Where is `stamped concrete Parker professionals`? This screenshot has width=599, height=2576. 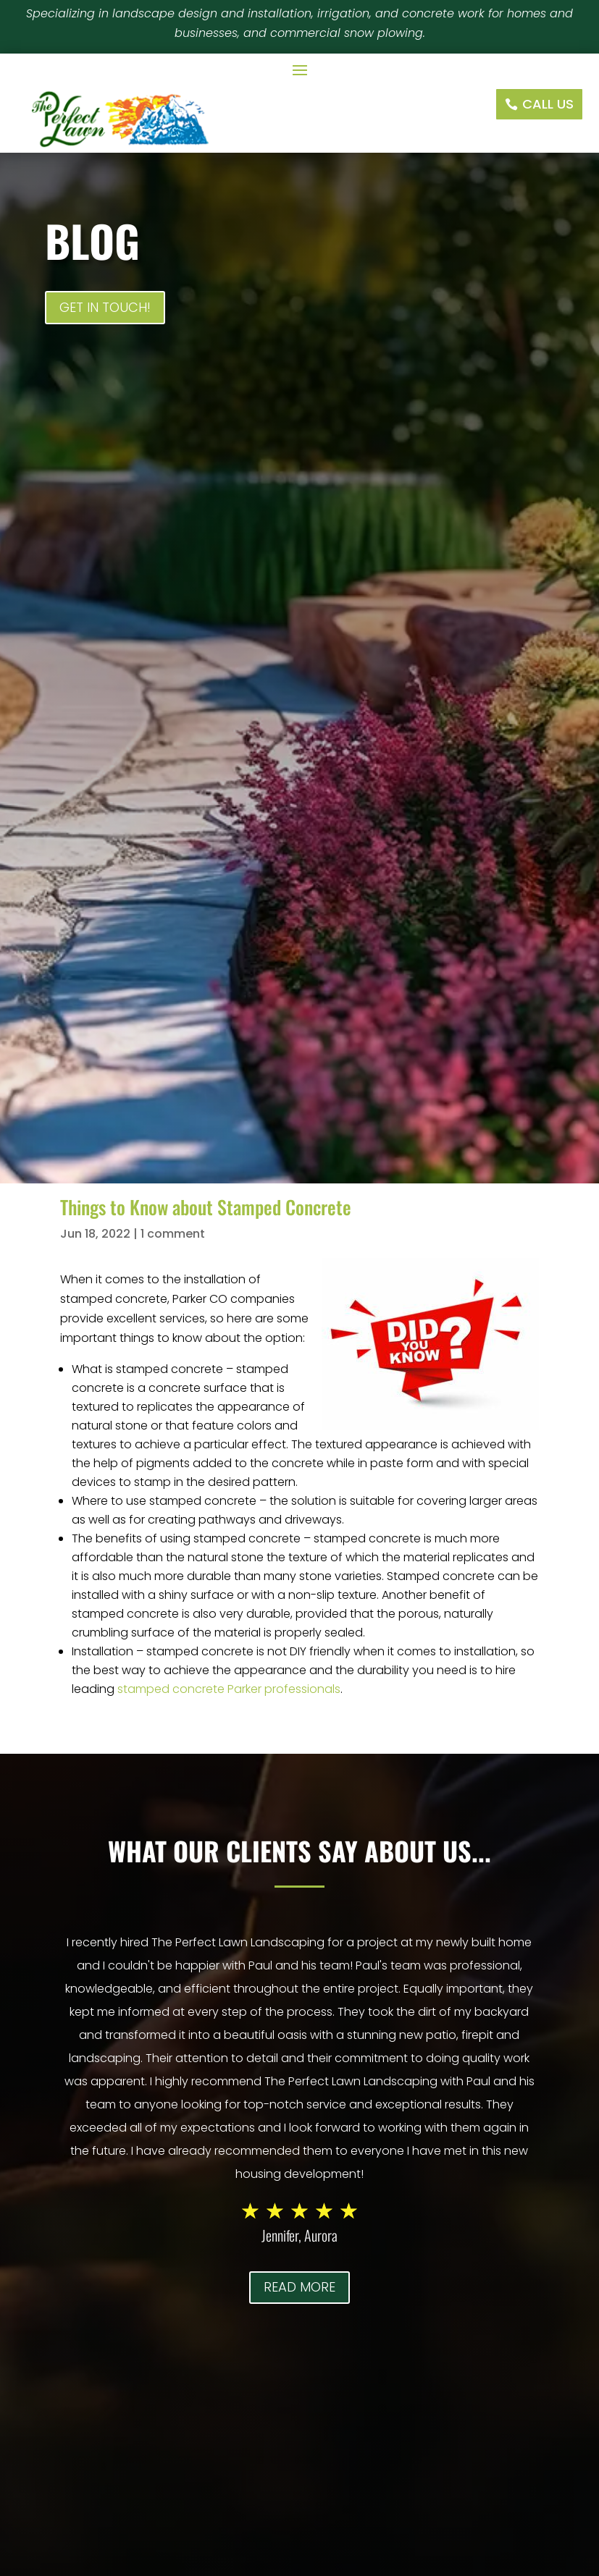 stamped concrete Parker professionals is located at coordinates (228, 1689).